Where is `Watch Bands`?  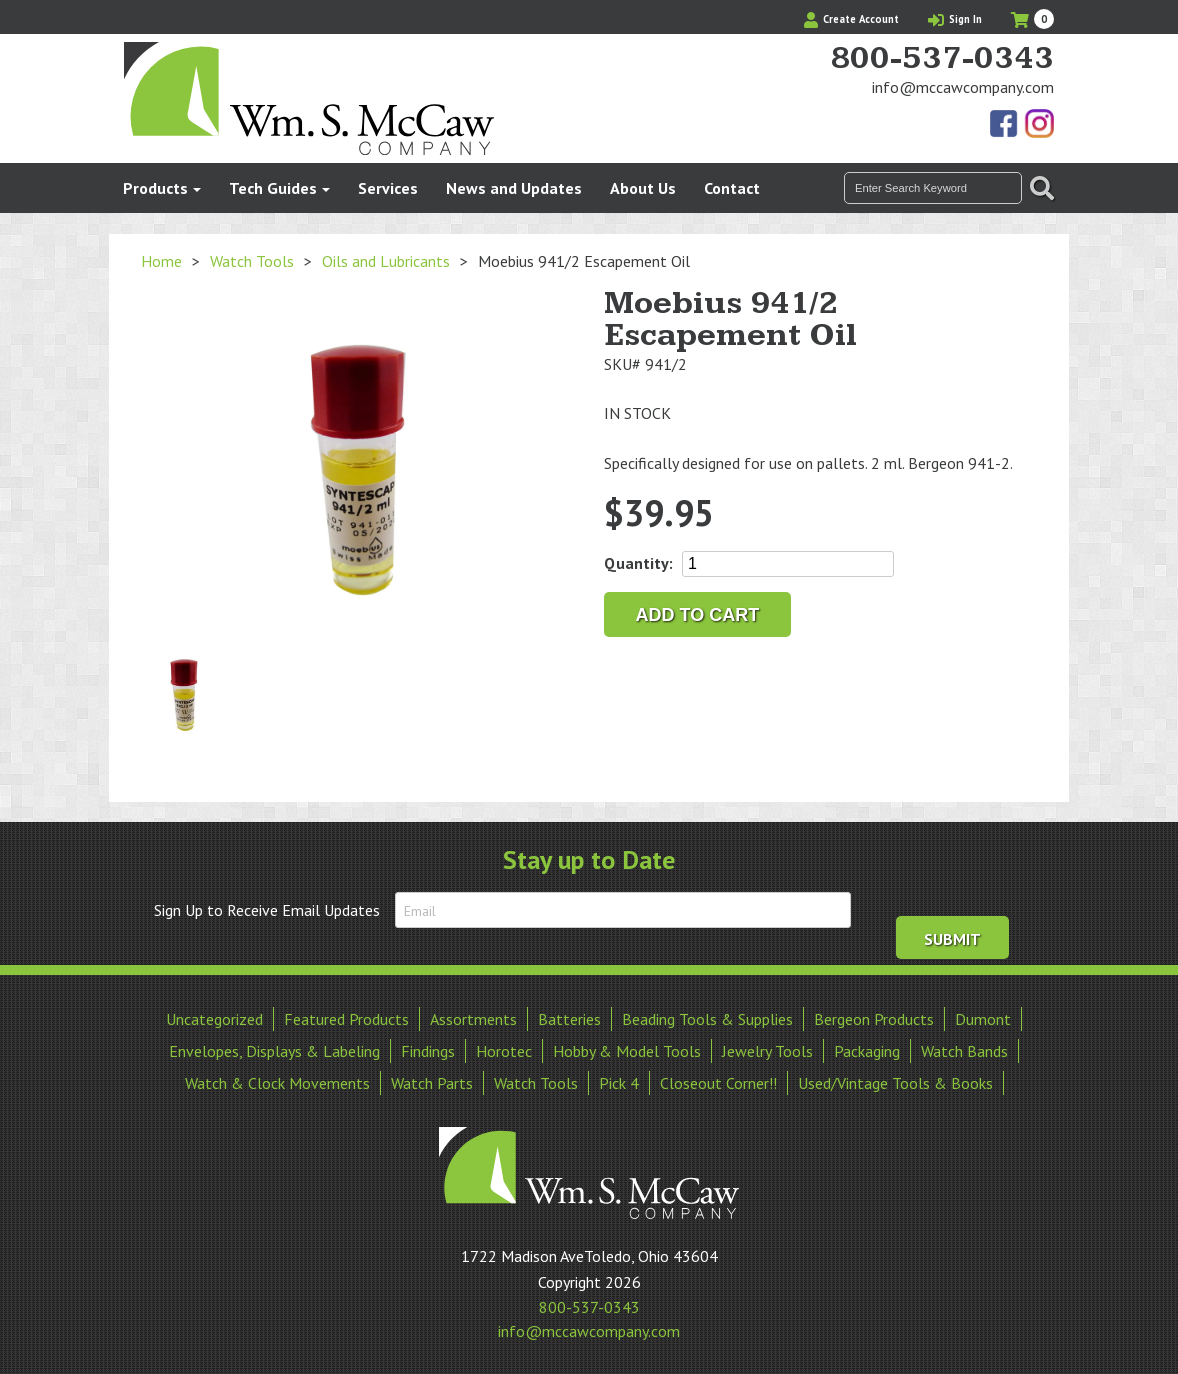 Watch Bands is located at coordinates (964, 1050).